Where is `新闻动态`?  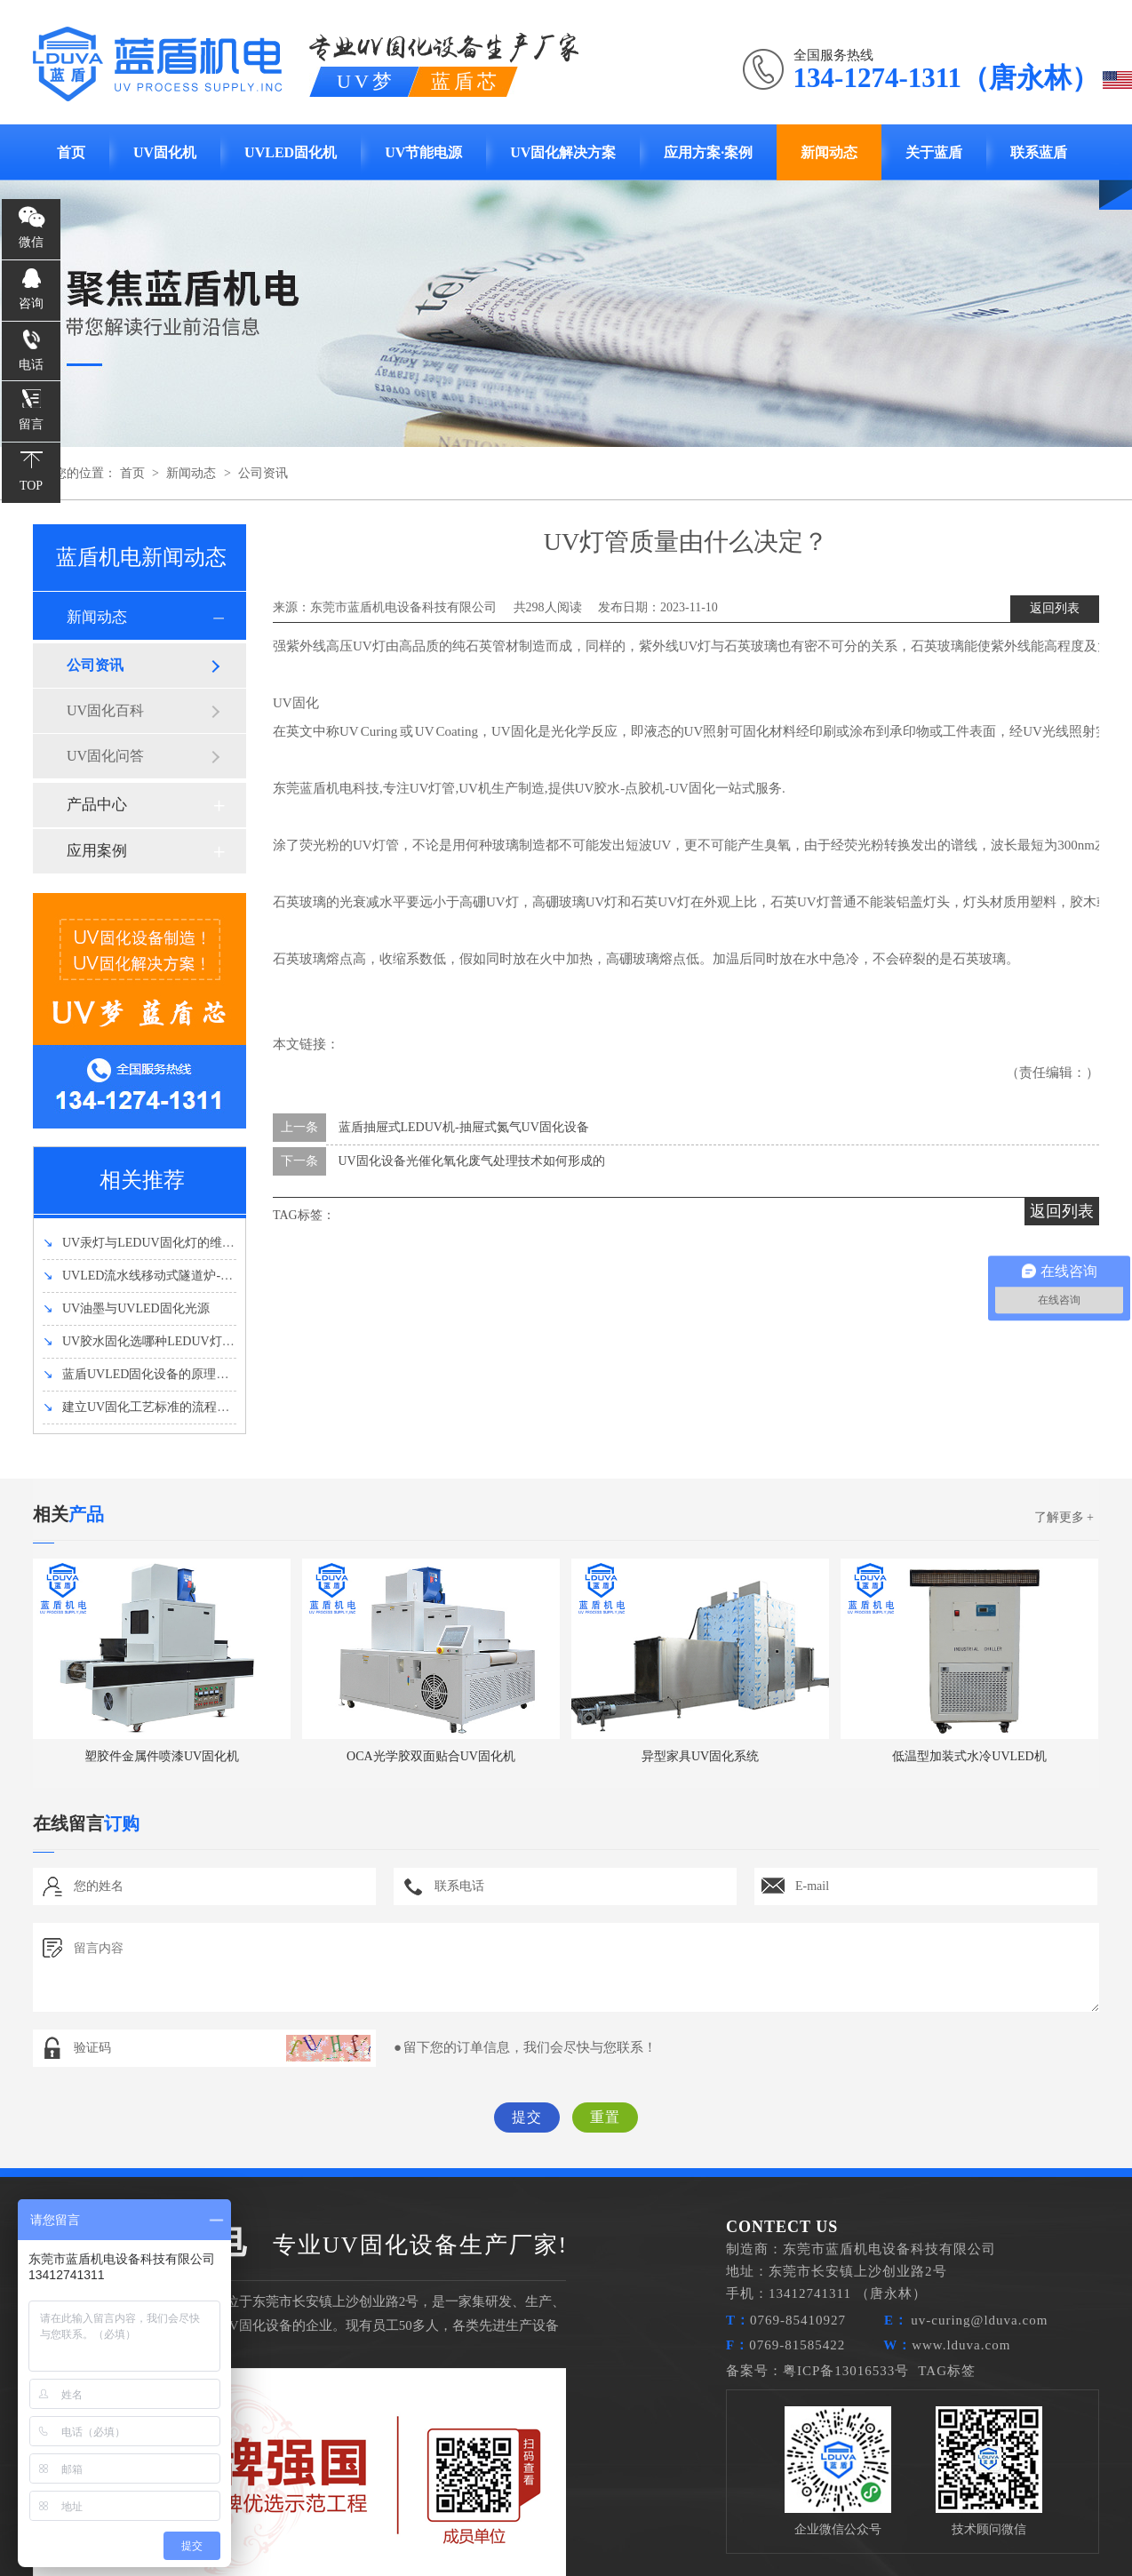
新闻动态 is located at coordinates (829, 152).